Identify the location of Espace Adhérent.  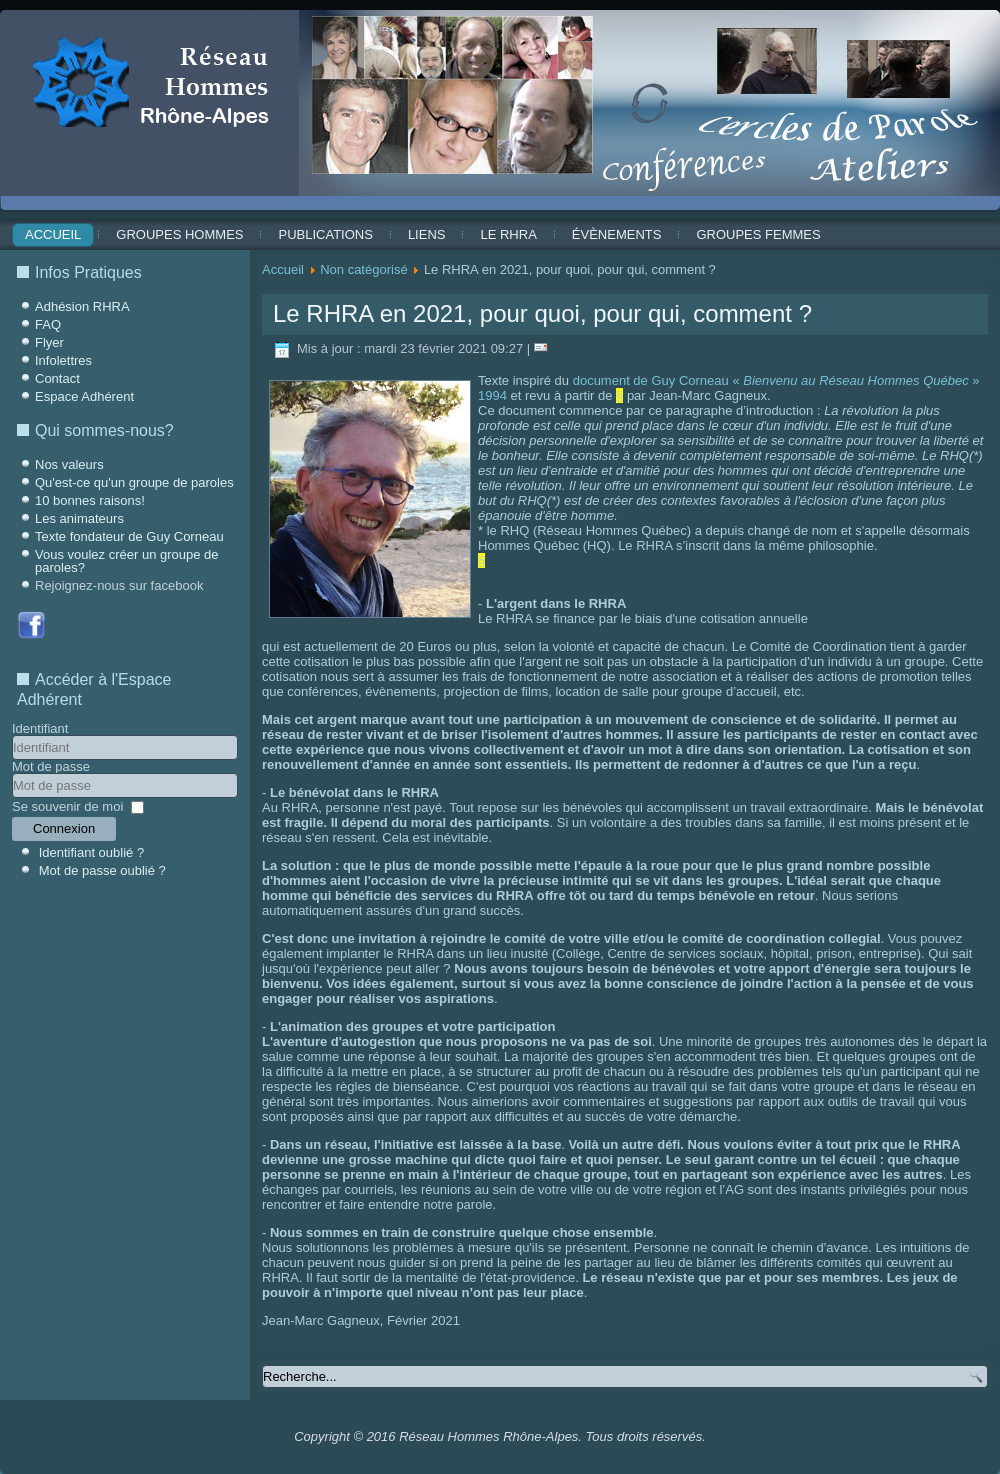
(84, 396).